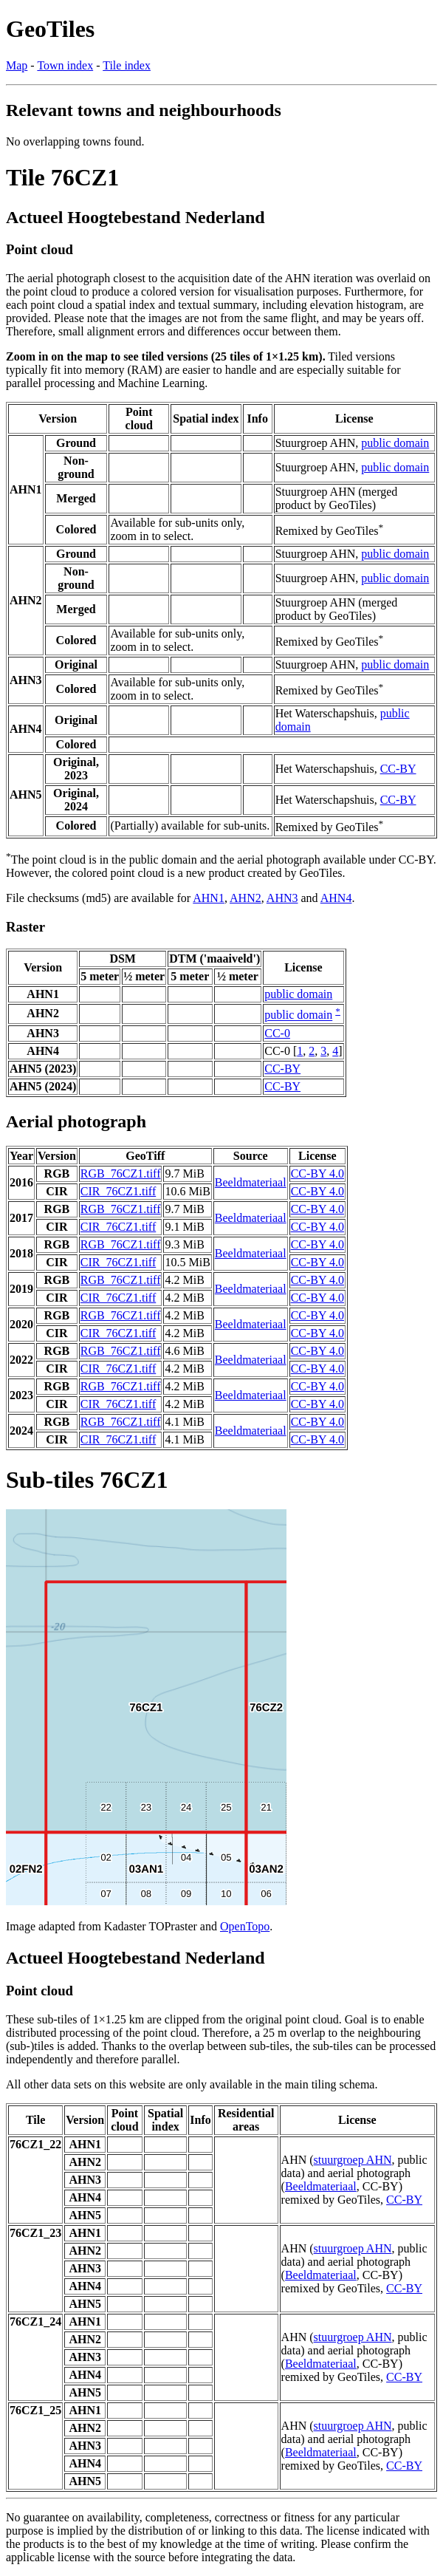 This screenshot has height=2576, width=443. I want to click on stuurgroep AHN, so click(353, 2159).